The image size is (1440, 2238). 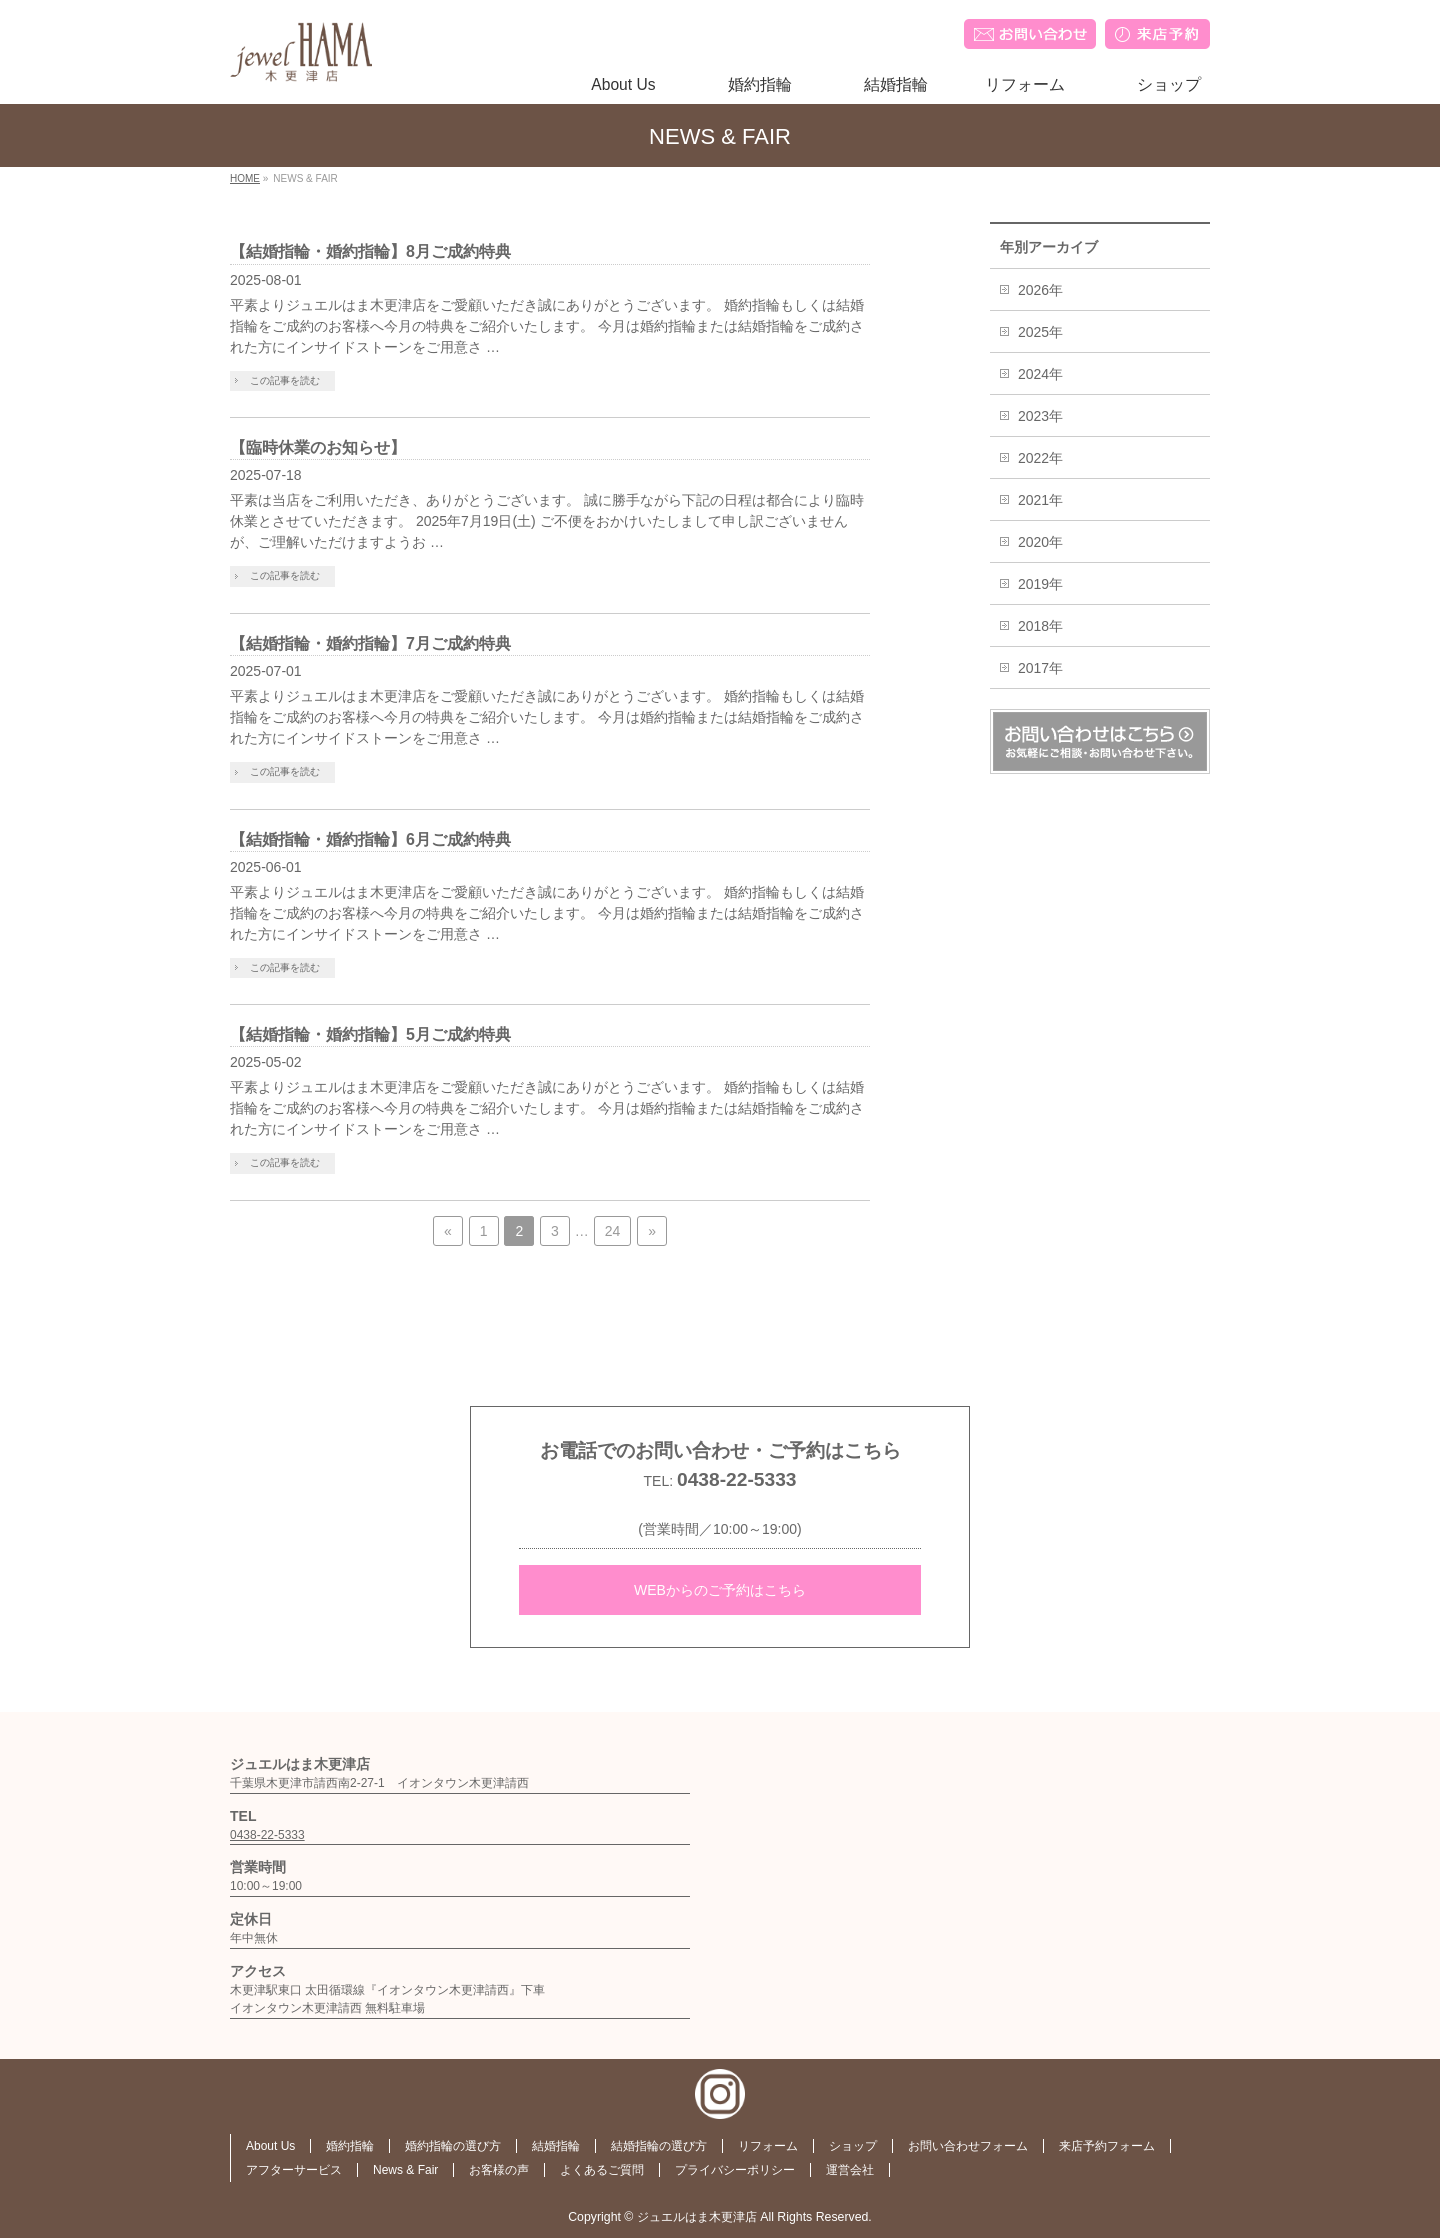 What do you see at coordinates (737, 1479) in the screenshot?
I see `0438-22-5333` at bounding box center [737, 1479].